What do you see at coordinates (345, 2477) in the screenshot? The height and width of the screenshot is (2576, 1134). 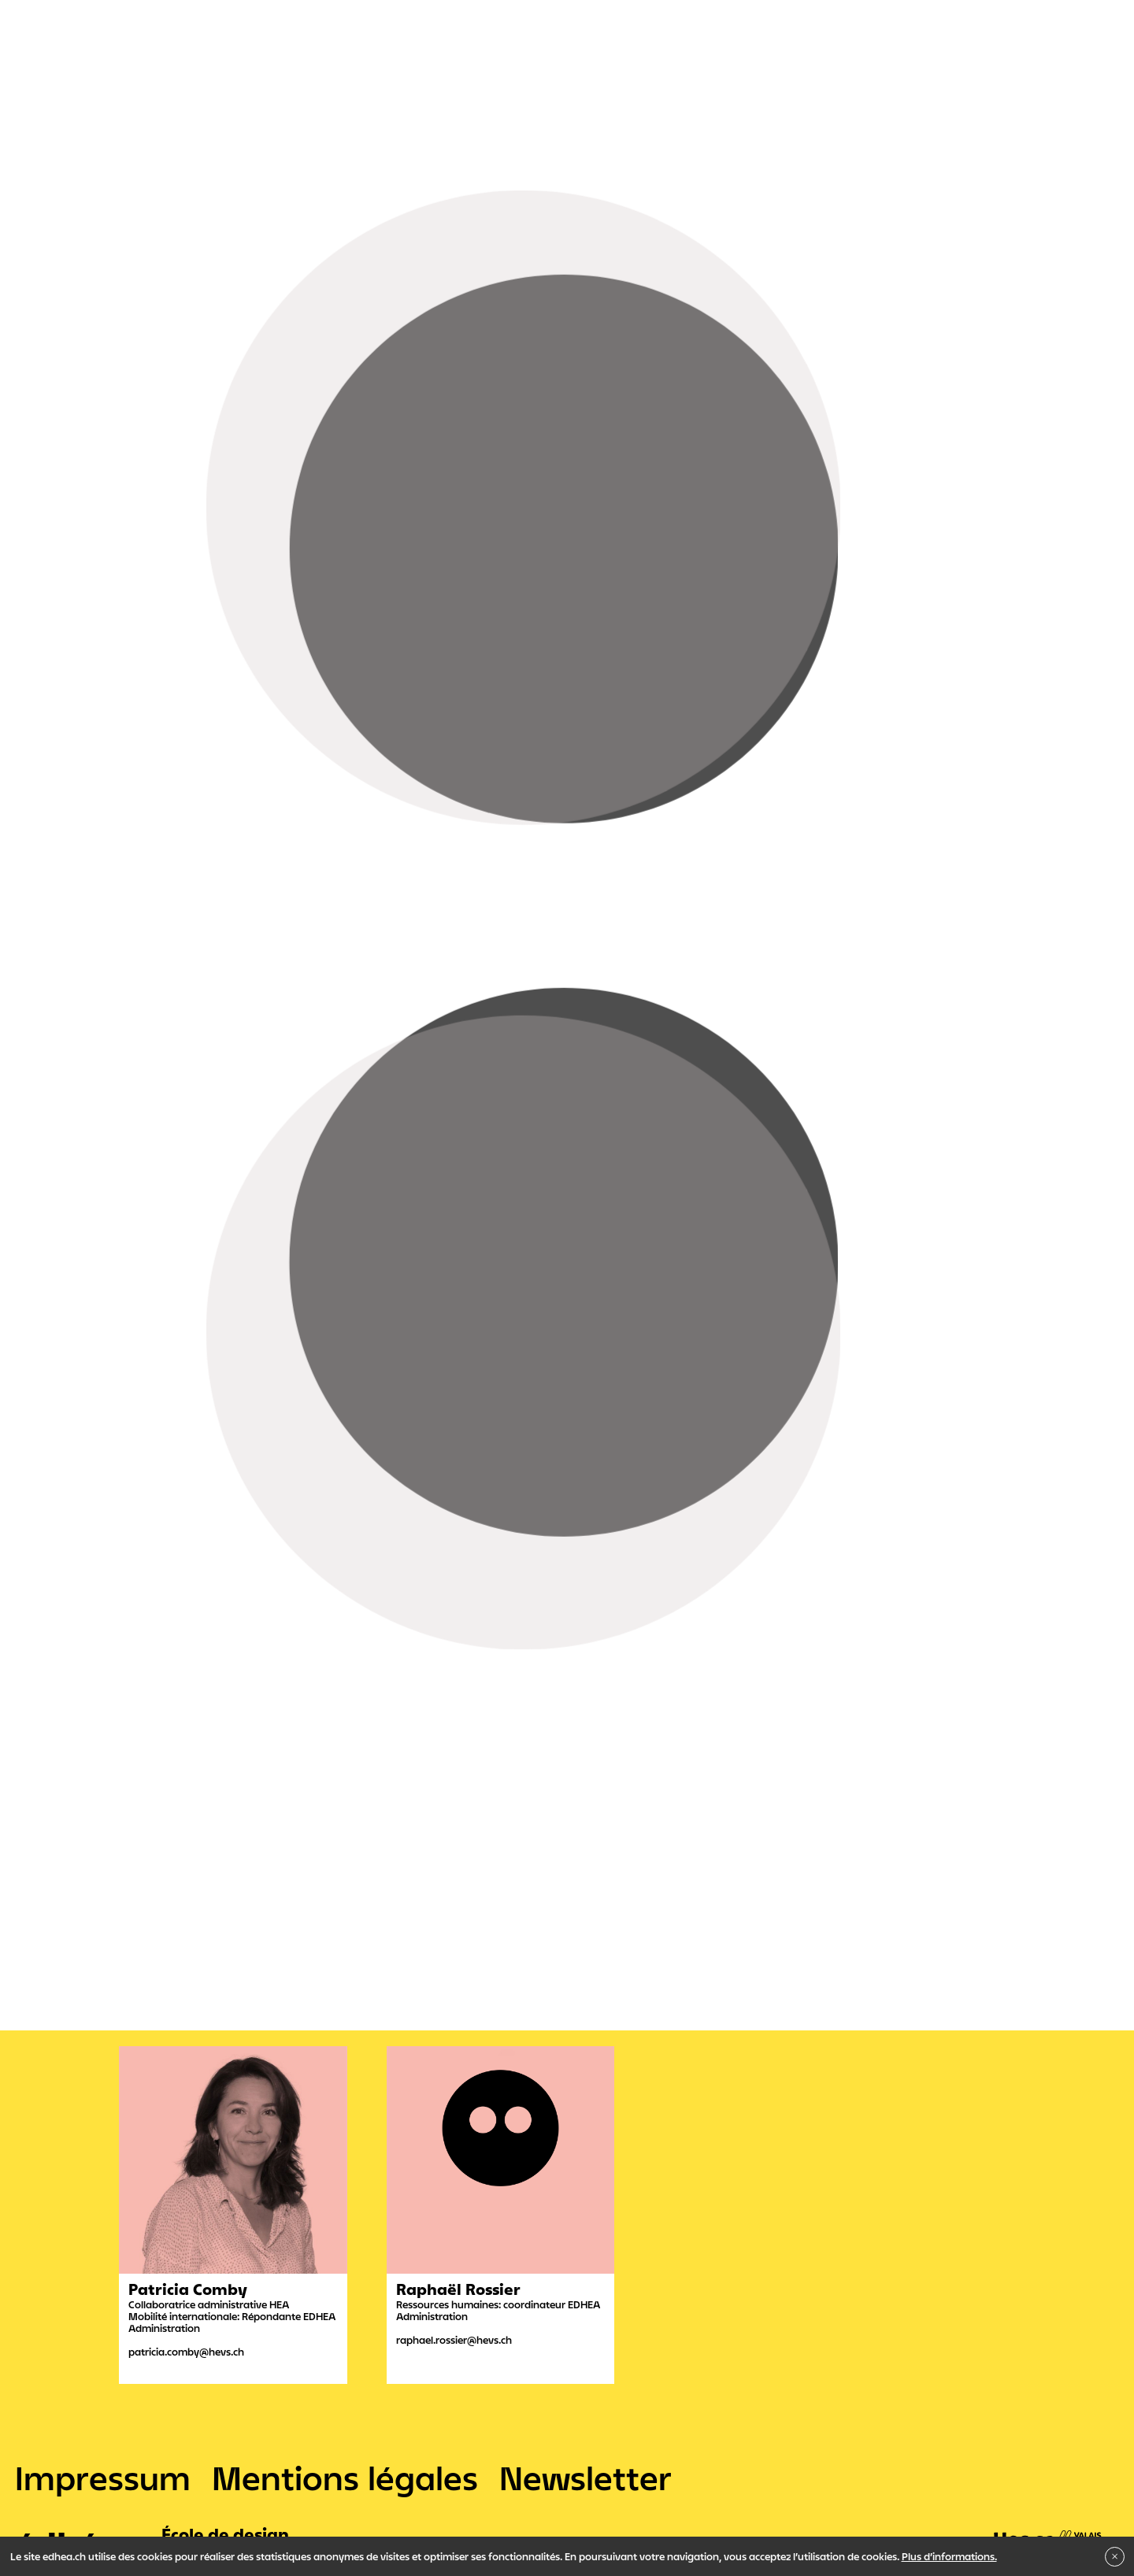 I see `Mentions légales` at bounding box center [345, 2477].